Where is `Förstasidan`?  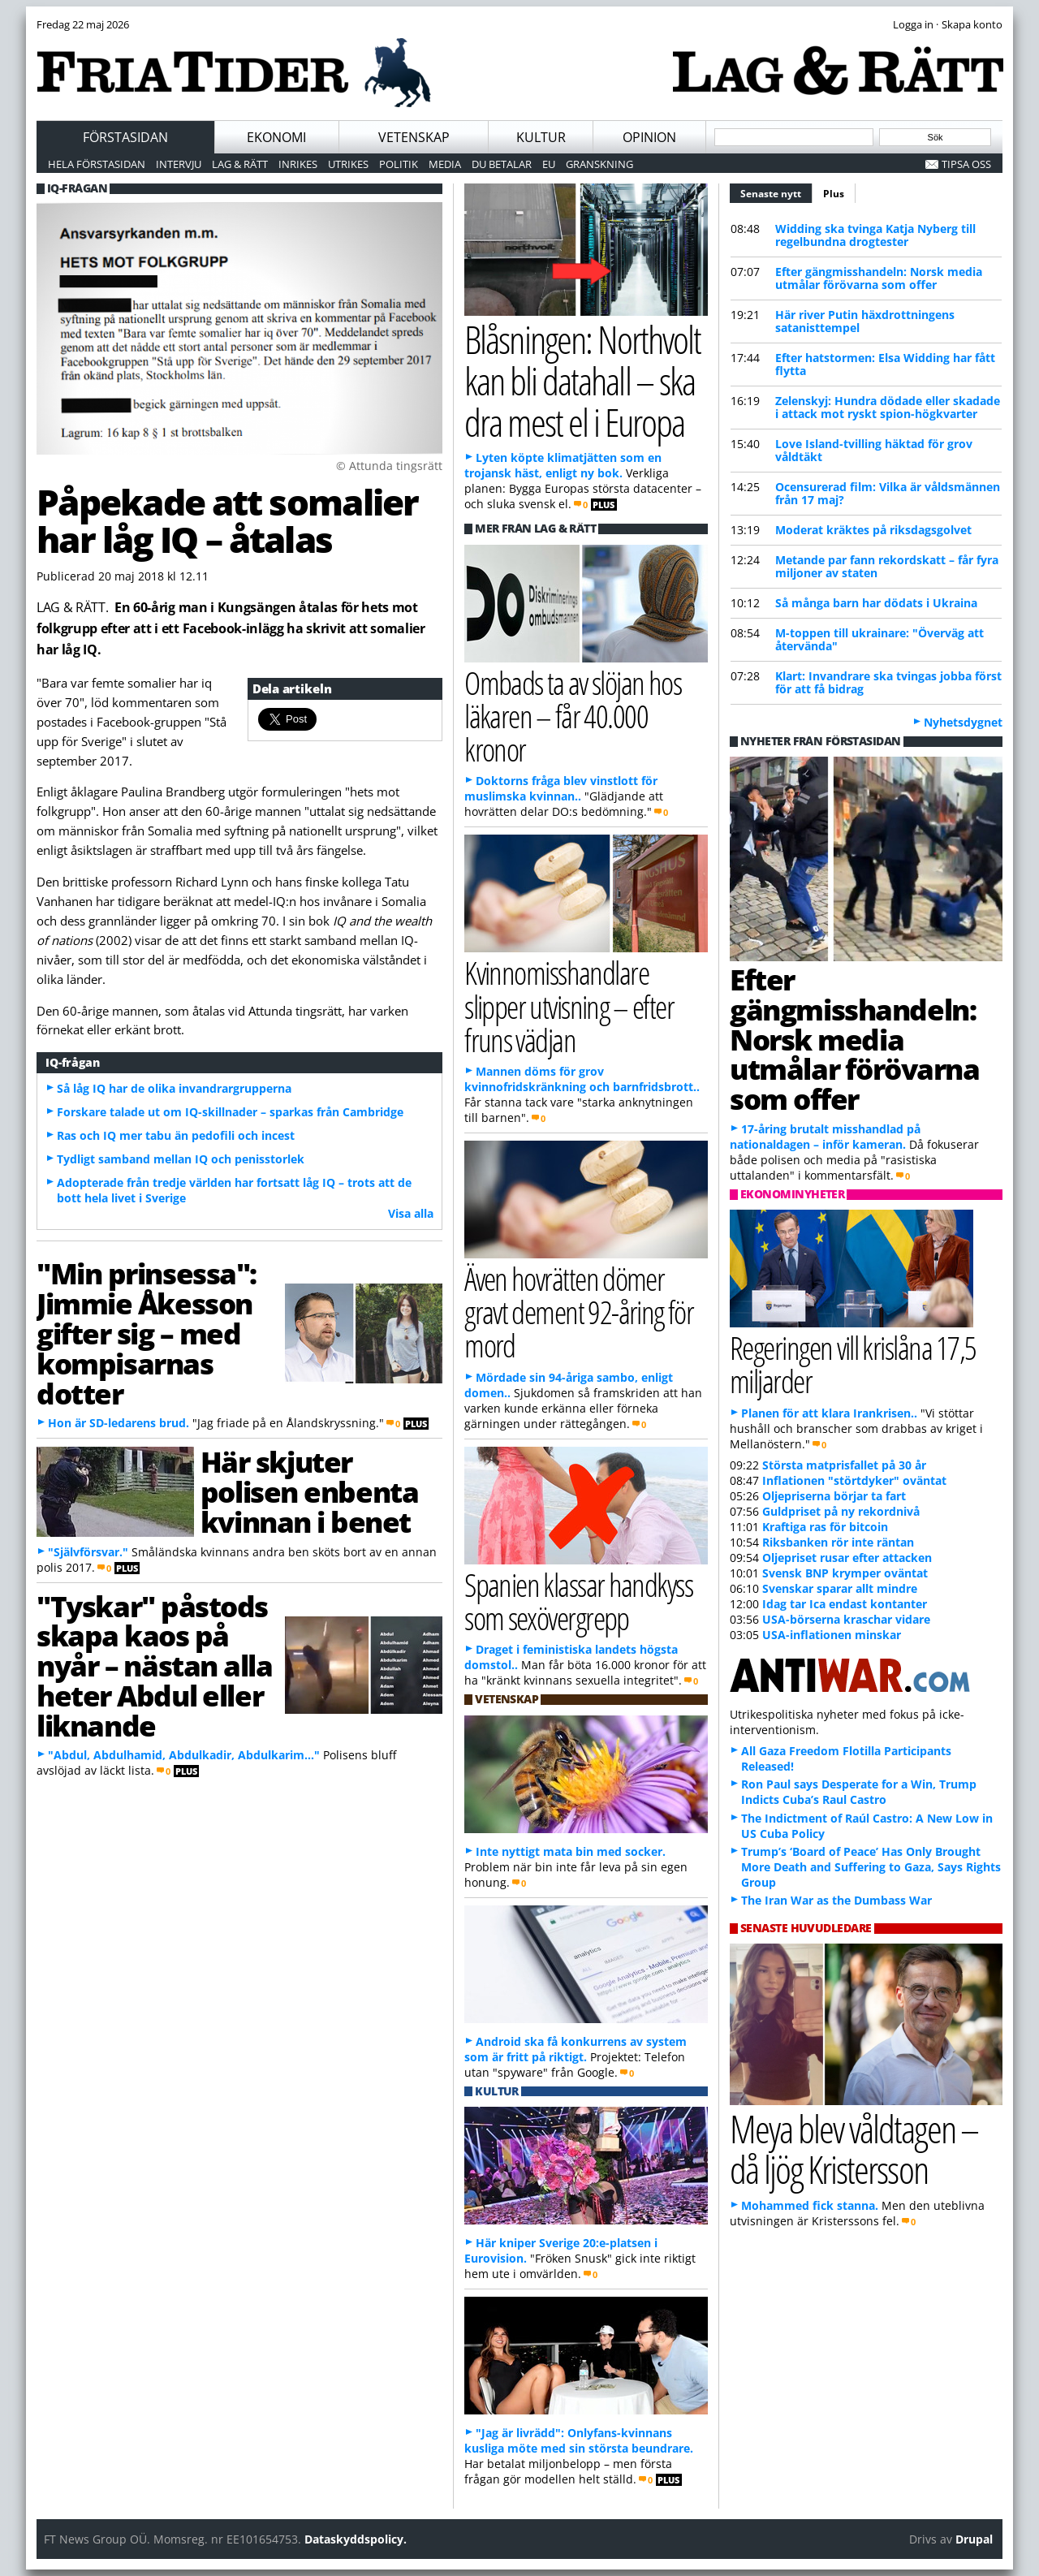 Förstasidan is located at coordinates (125, 137).